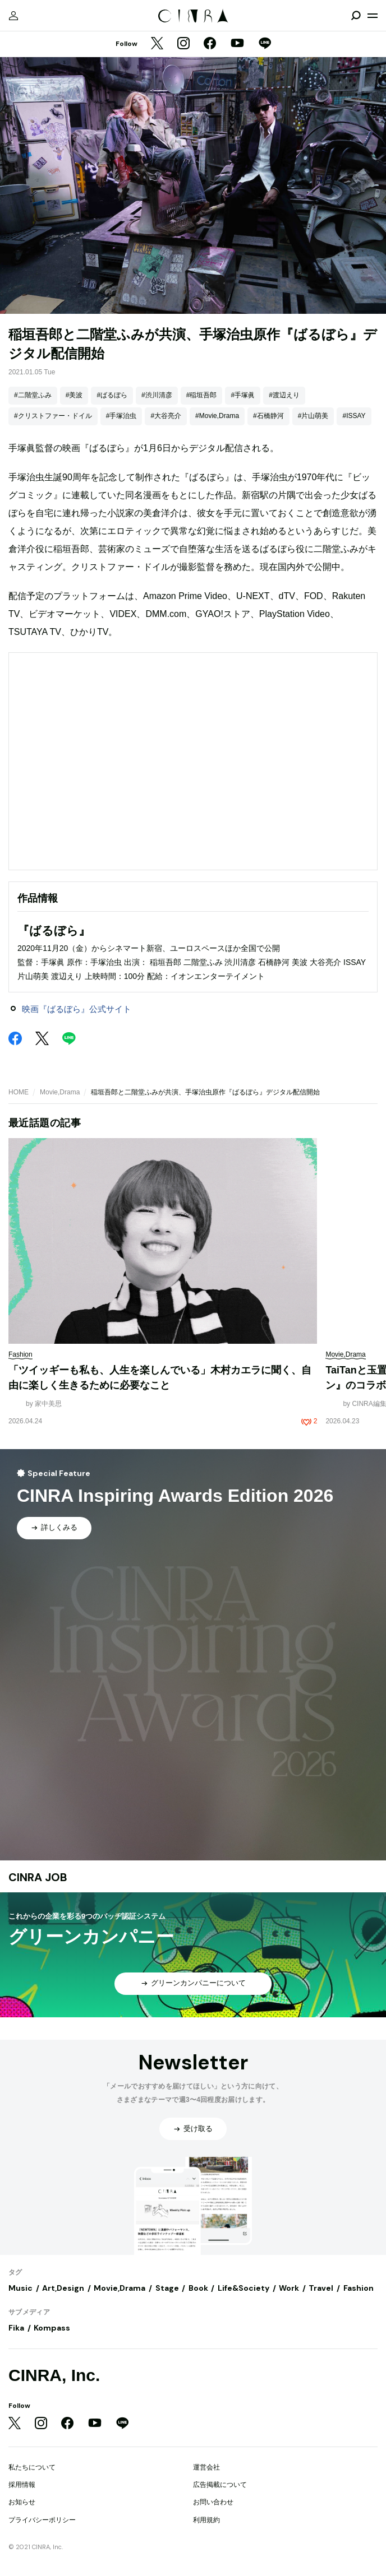 The image size is (386, 2576). What do you see at coordinates (358, 2288) in the screenshot?
I see `Fashion` at bounding box center [358, 2288].